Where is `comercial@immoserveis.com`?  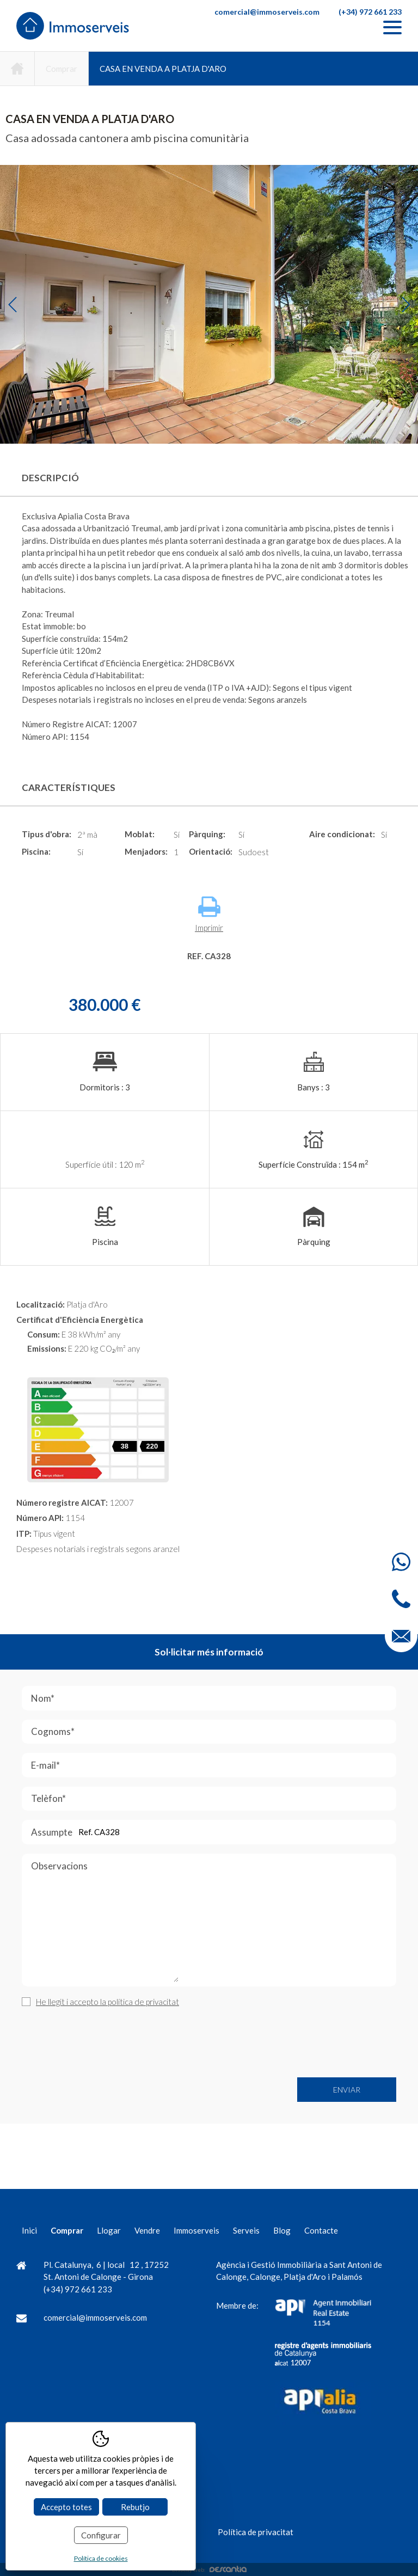 comercial@immoserveis.com is located at coordinates (266, 11).